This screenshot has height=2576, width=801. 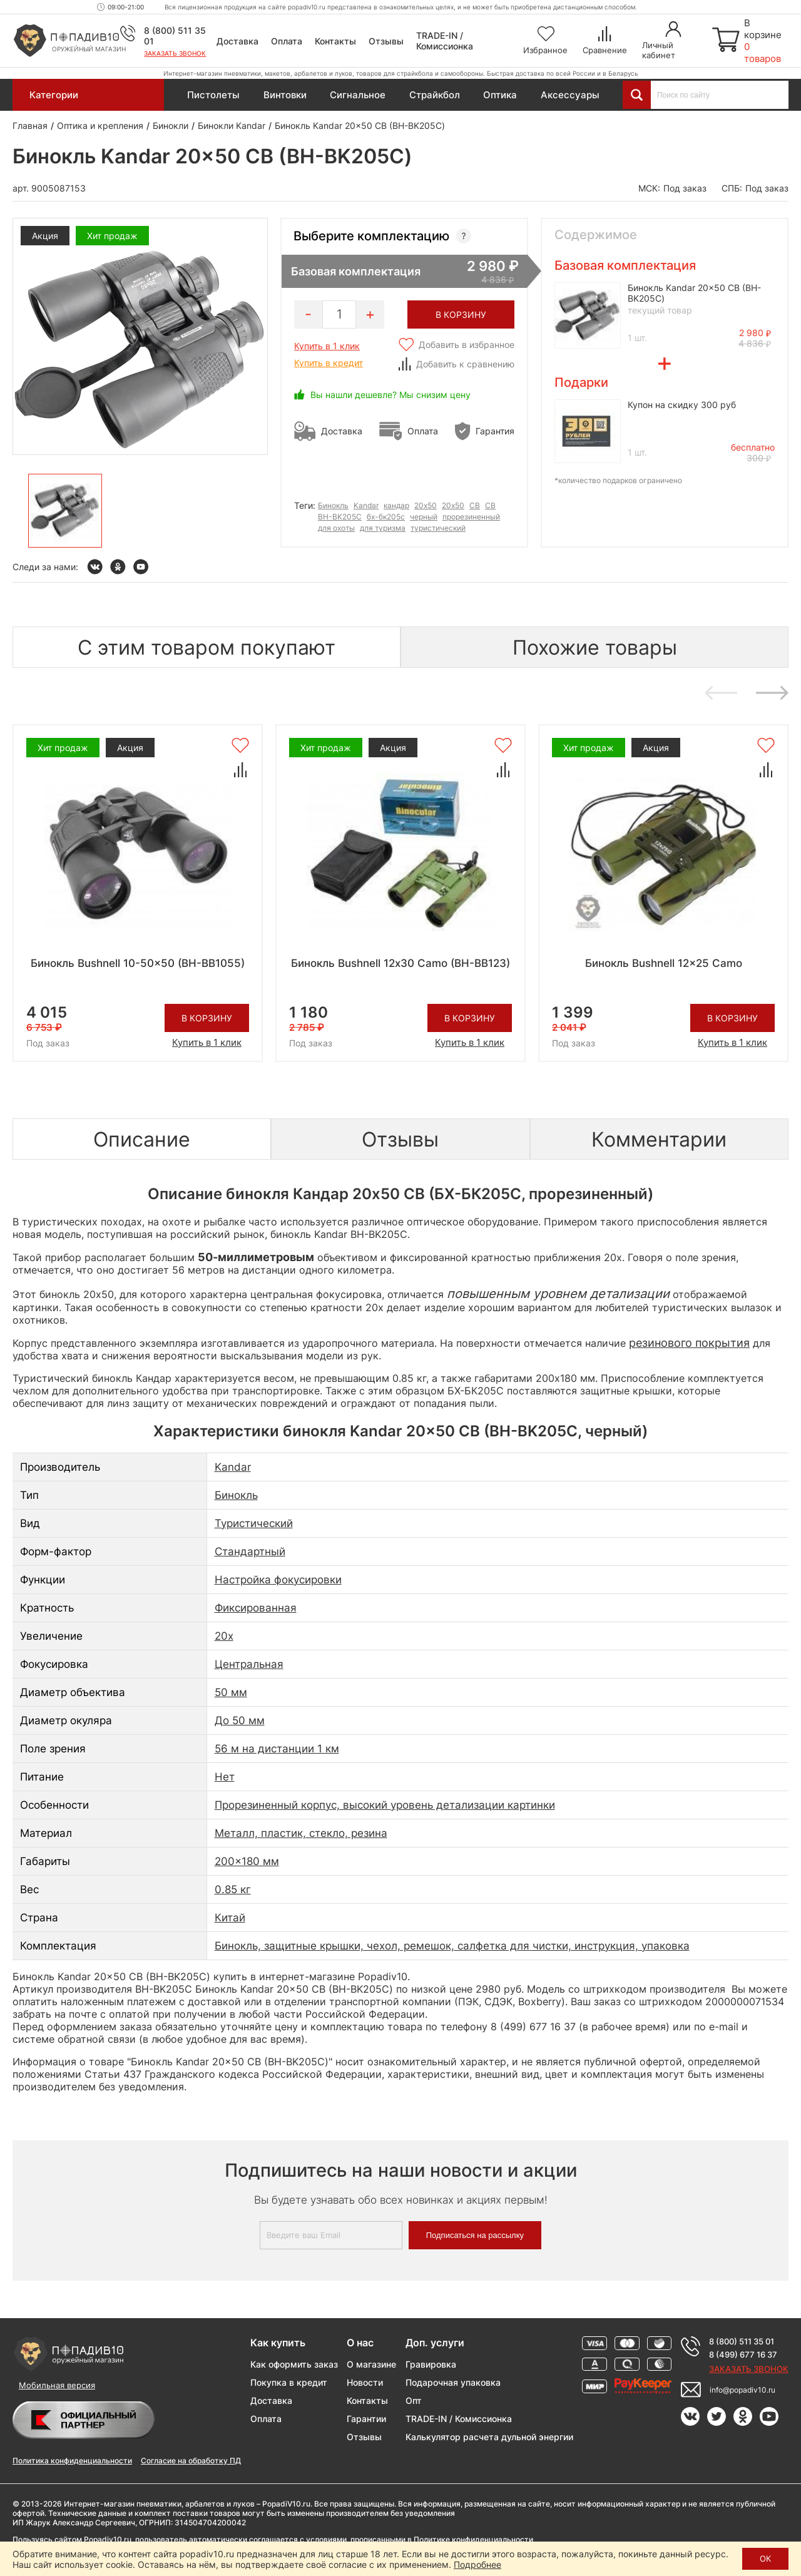 I want to click on О магазине, so click(x=371, y=2364).